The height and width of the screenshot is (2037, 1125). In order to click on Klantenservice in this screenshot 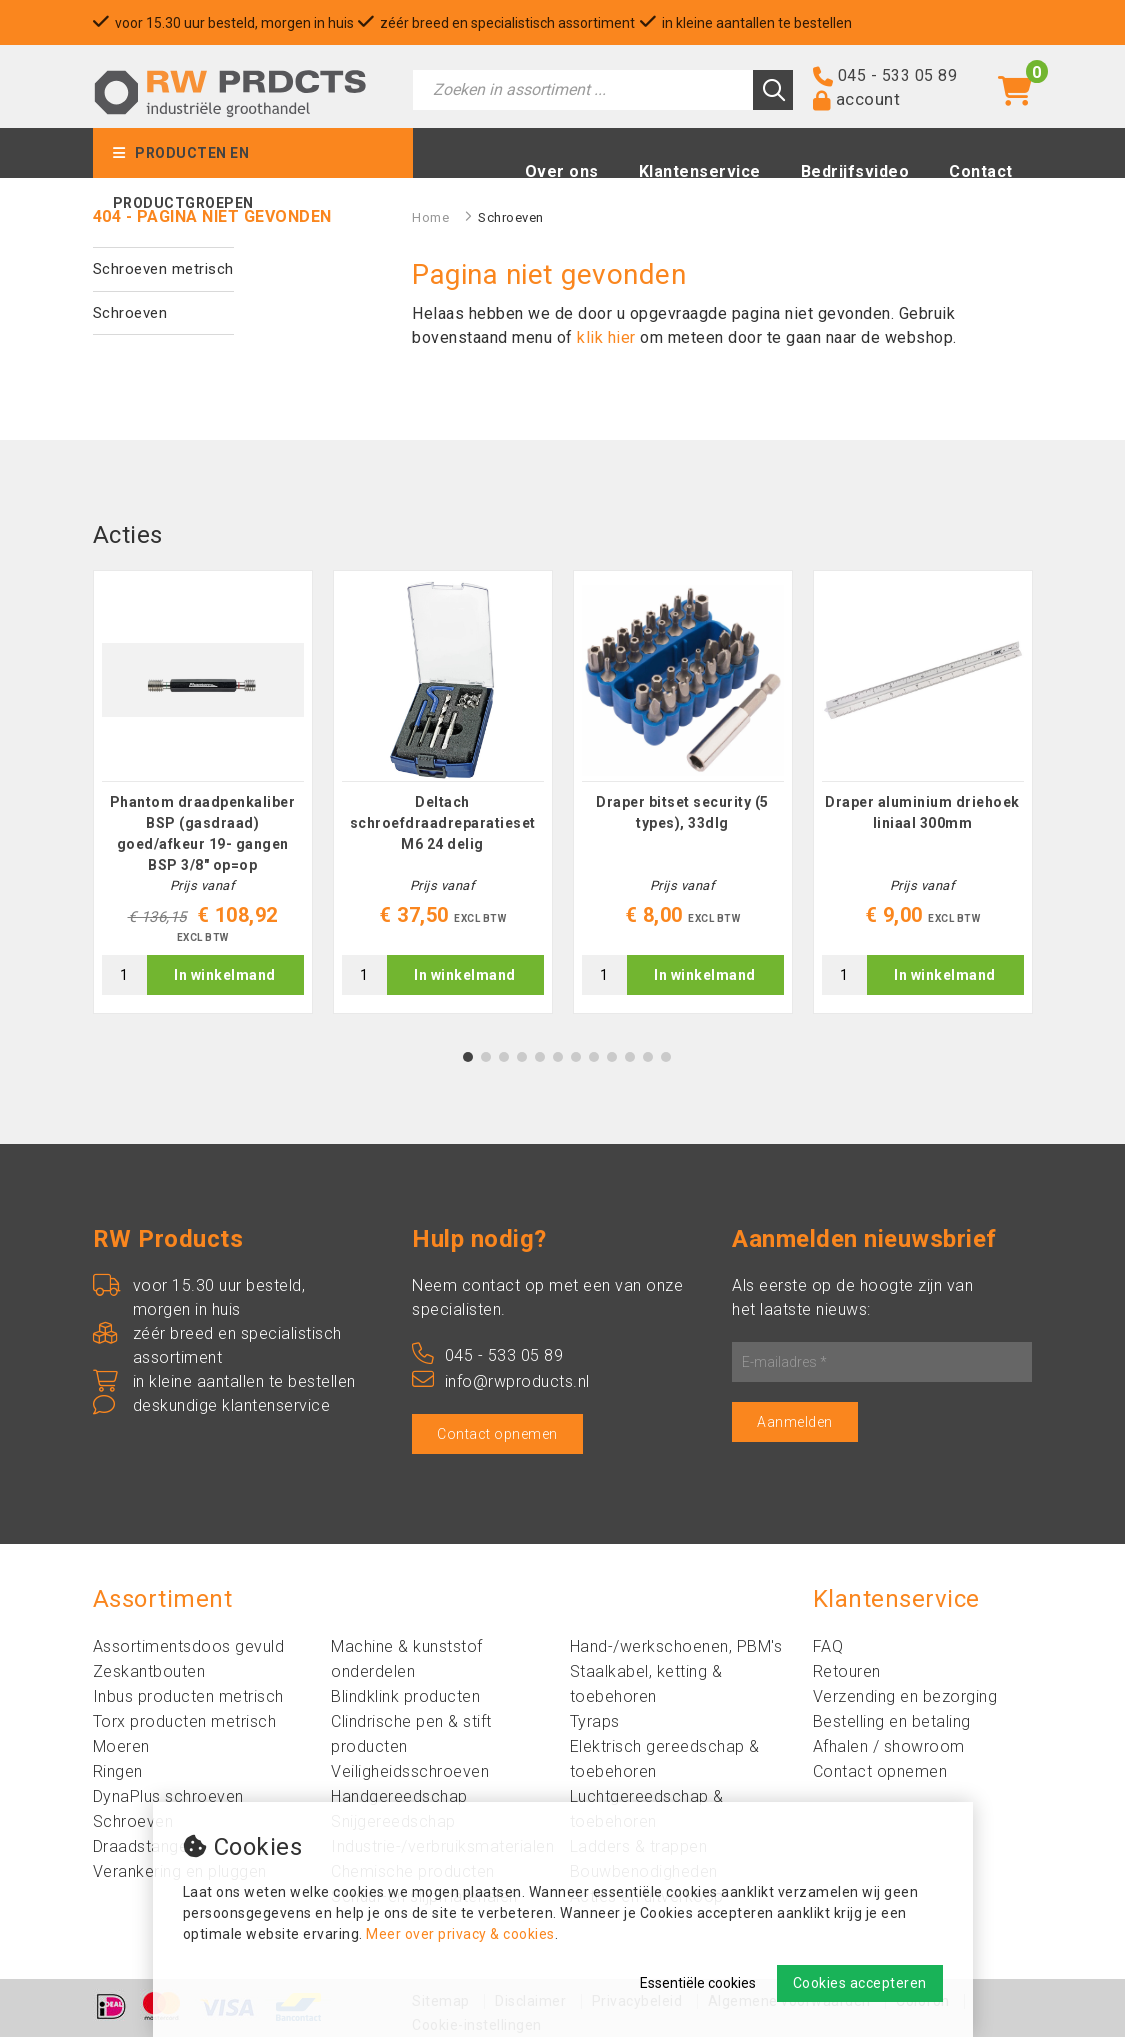, I will do `click(700, 171)`.